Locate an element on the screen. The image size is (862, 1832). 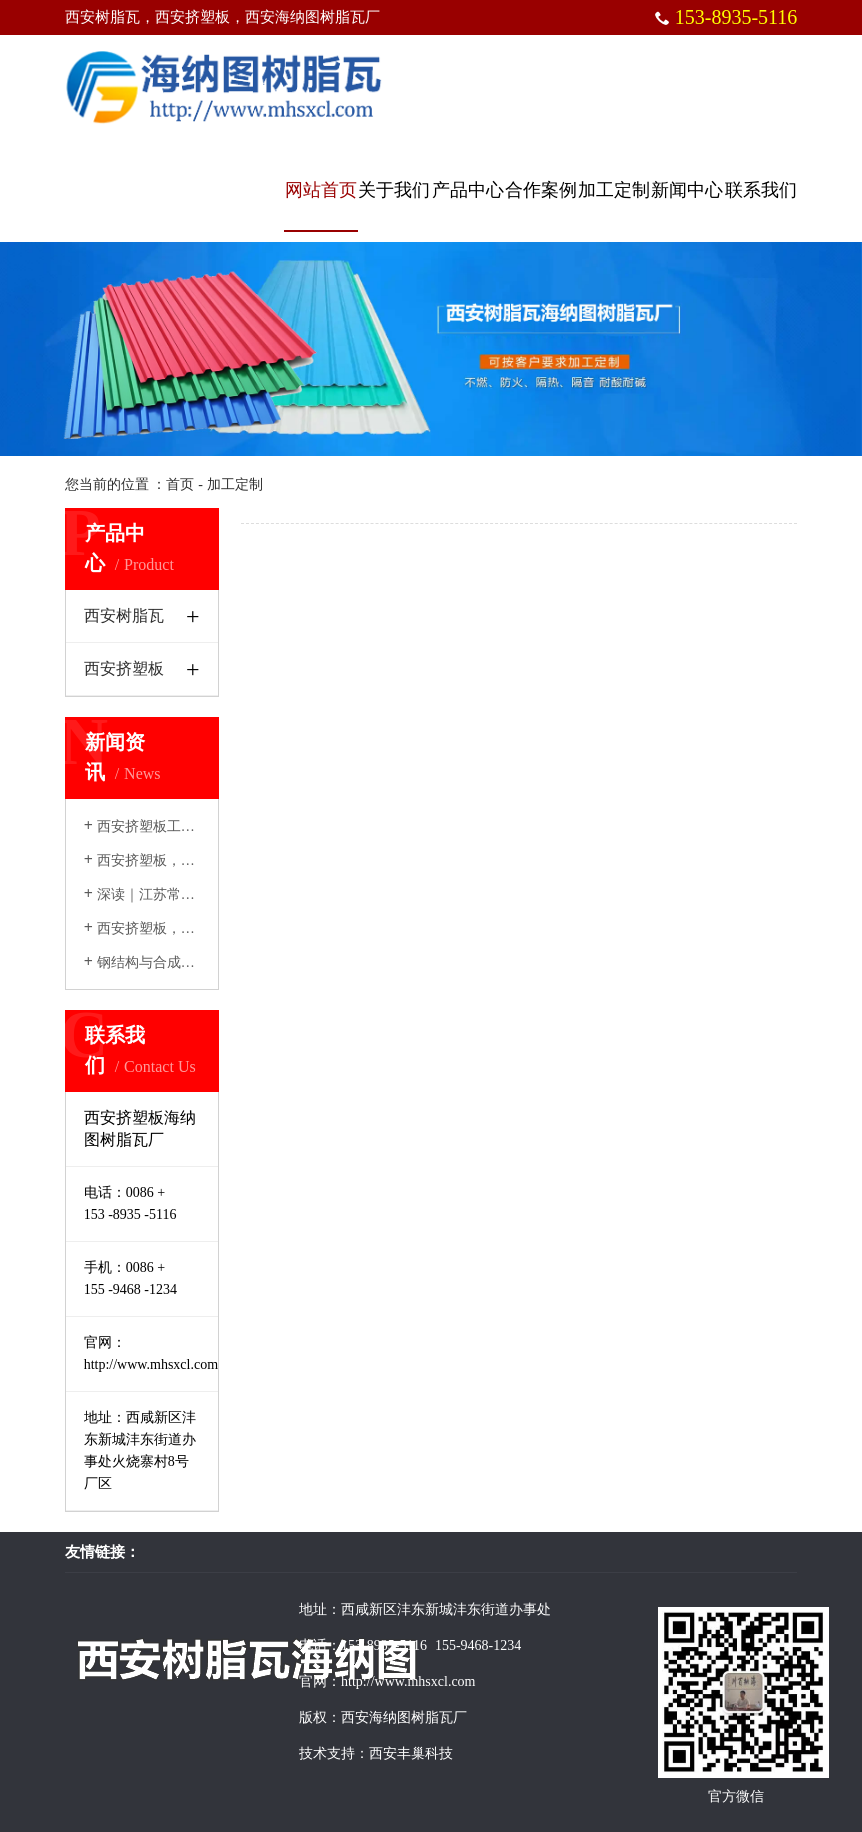
西安树脂瓦 is located at coordinates (124, 615).